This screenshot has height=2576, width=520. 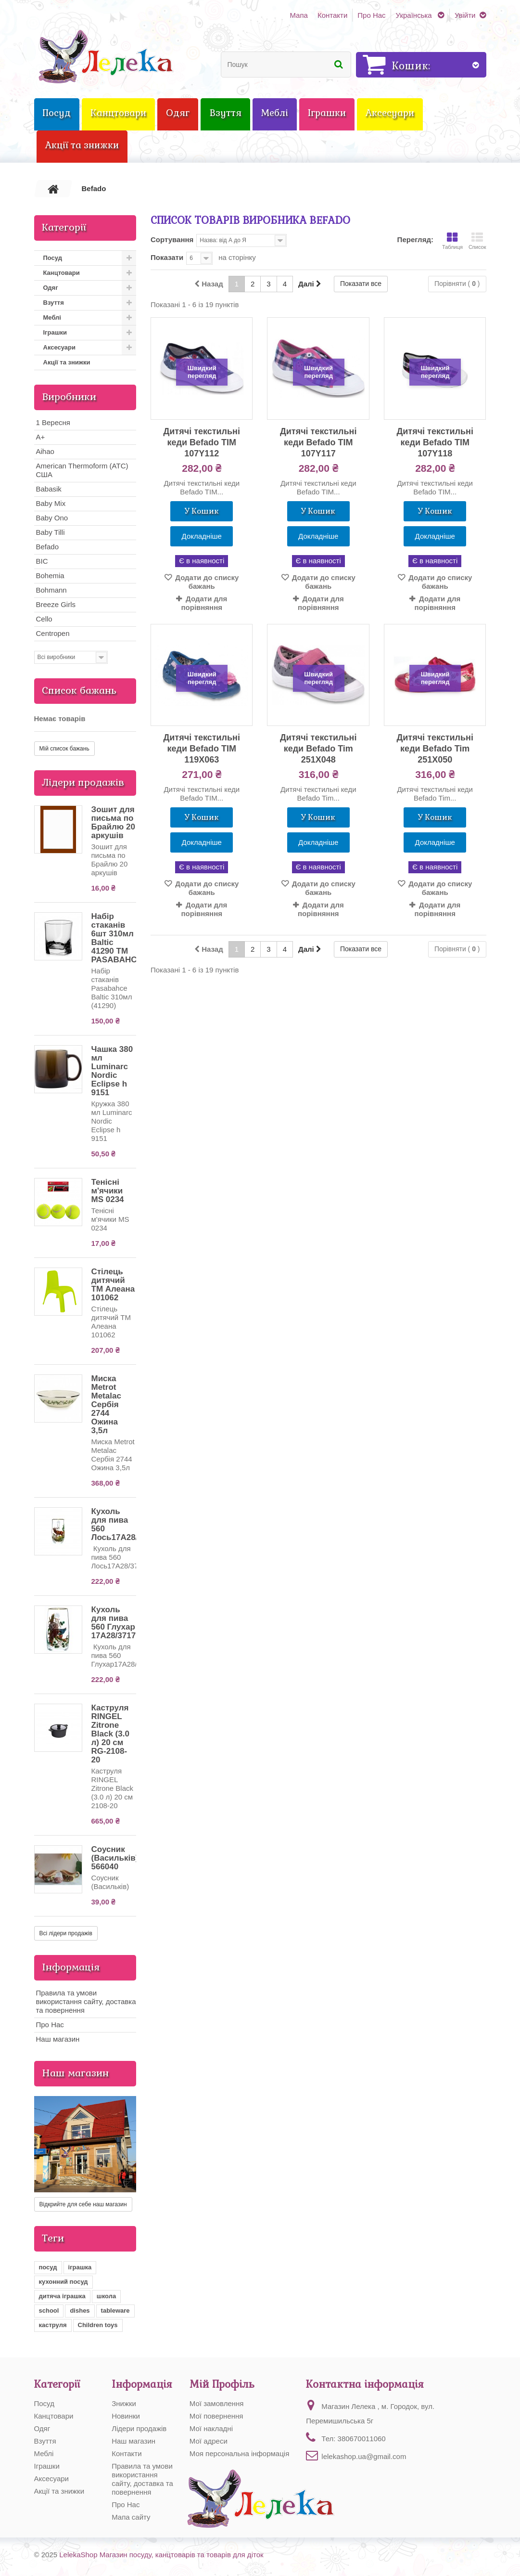 What do you see at coordinates (206, 581) in the screenshot?
I see `Додати до списку бажань` at bounding box center [206, 581].